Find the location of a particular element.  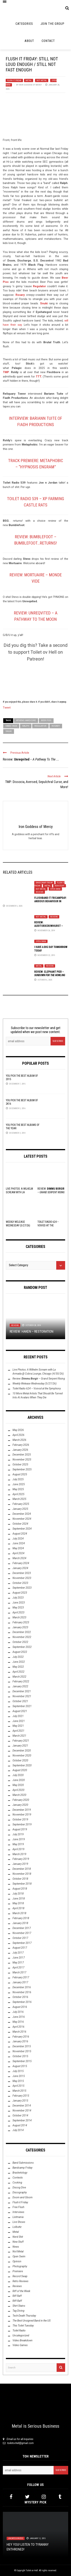

April 2020 is located at coordinates (18, 1789).